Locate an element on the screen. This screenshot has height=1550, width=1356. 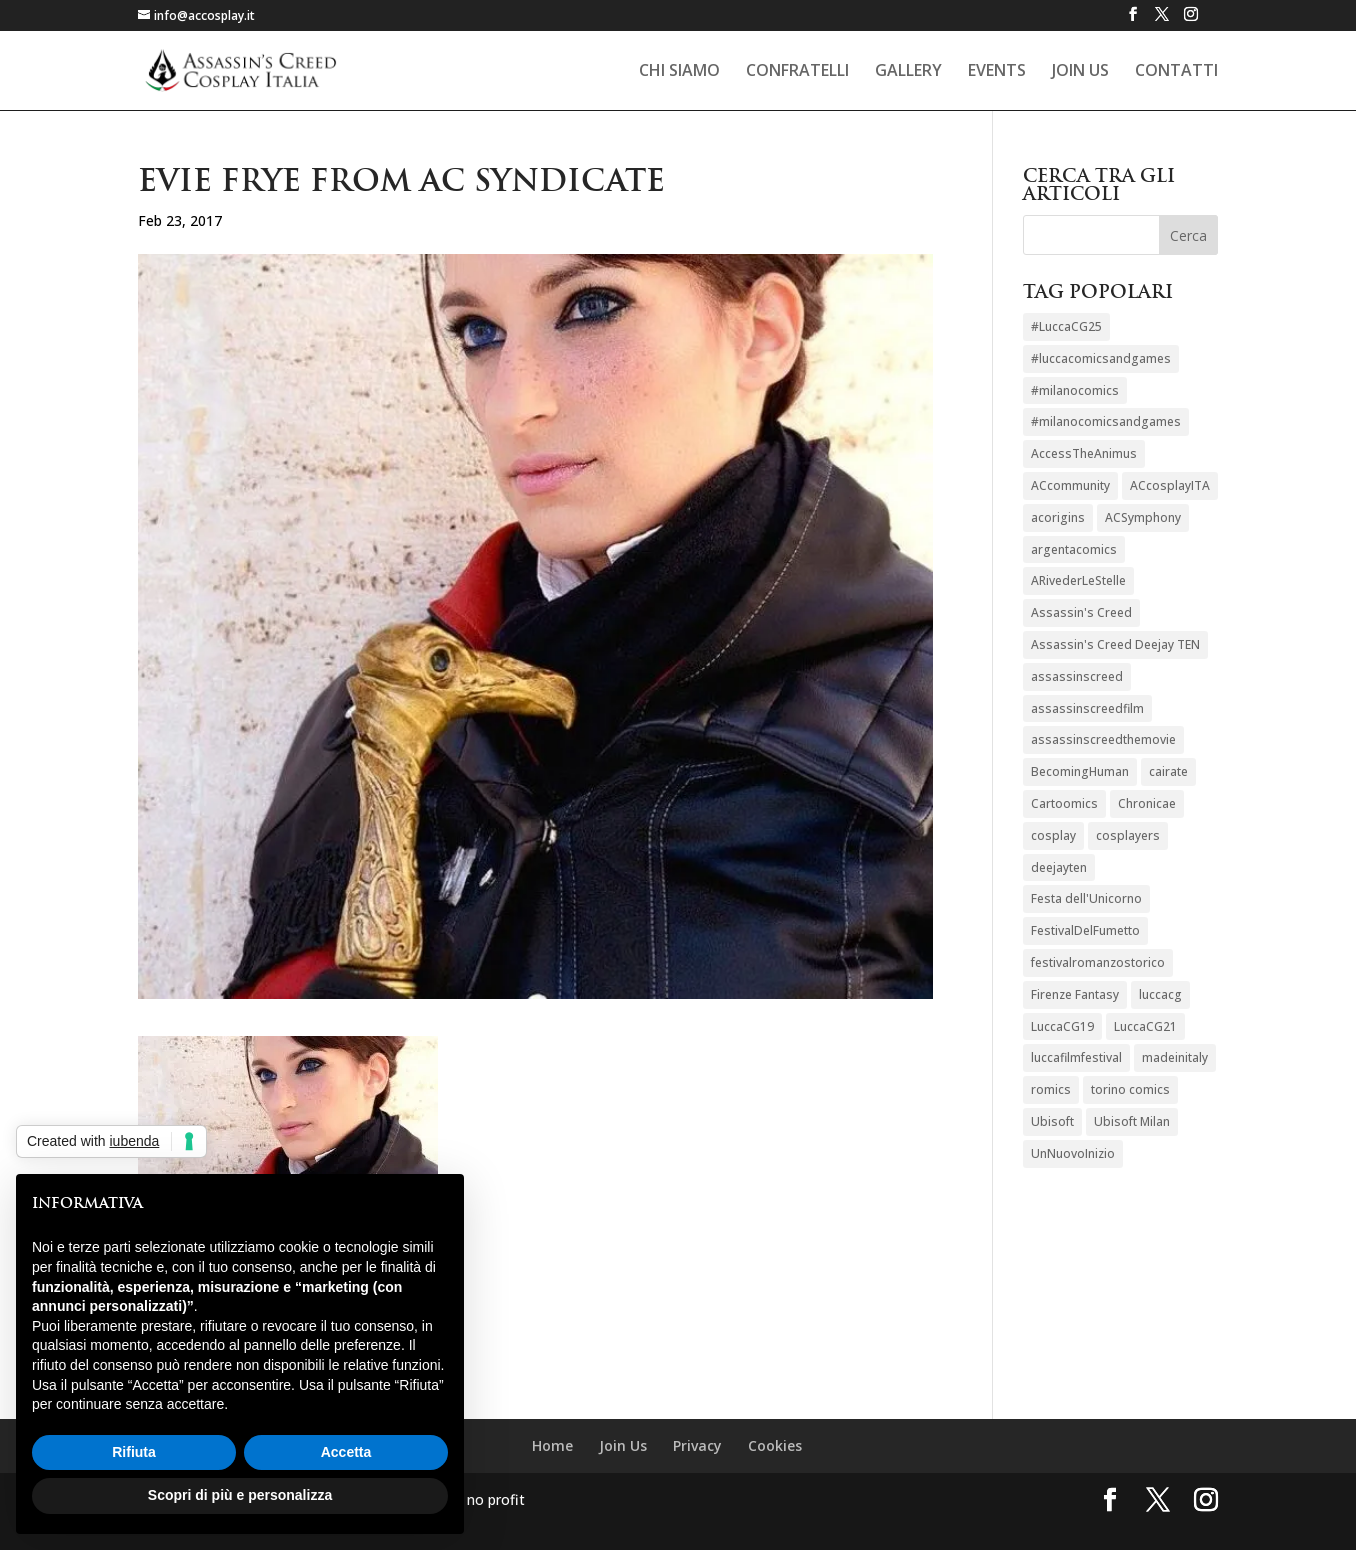
BecomingHuman [BecomingHuman (2 elementi)] is located at coordinates (1080, 771).